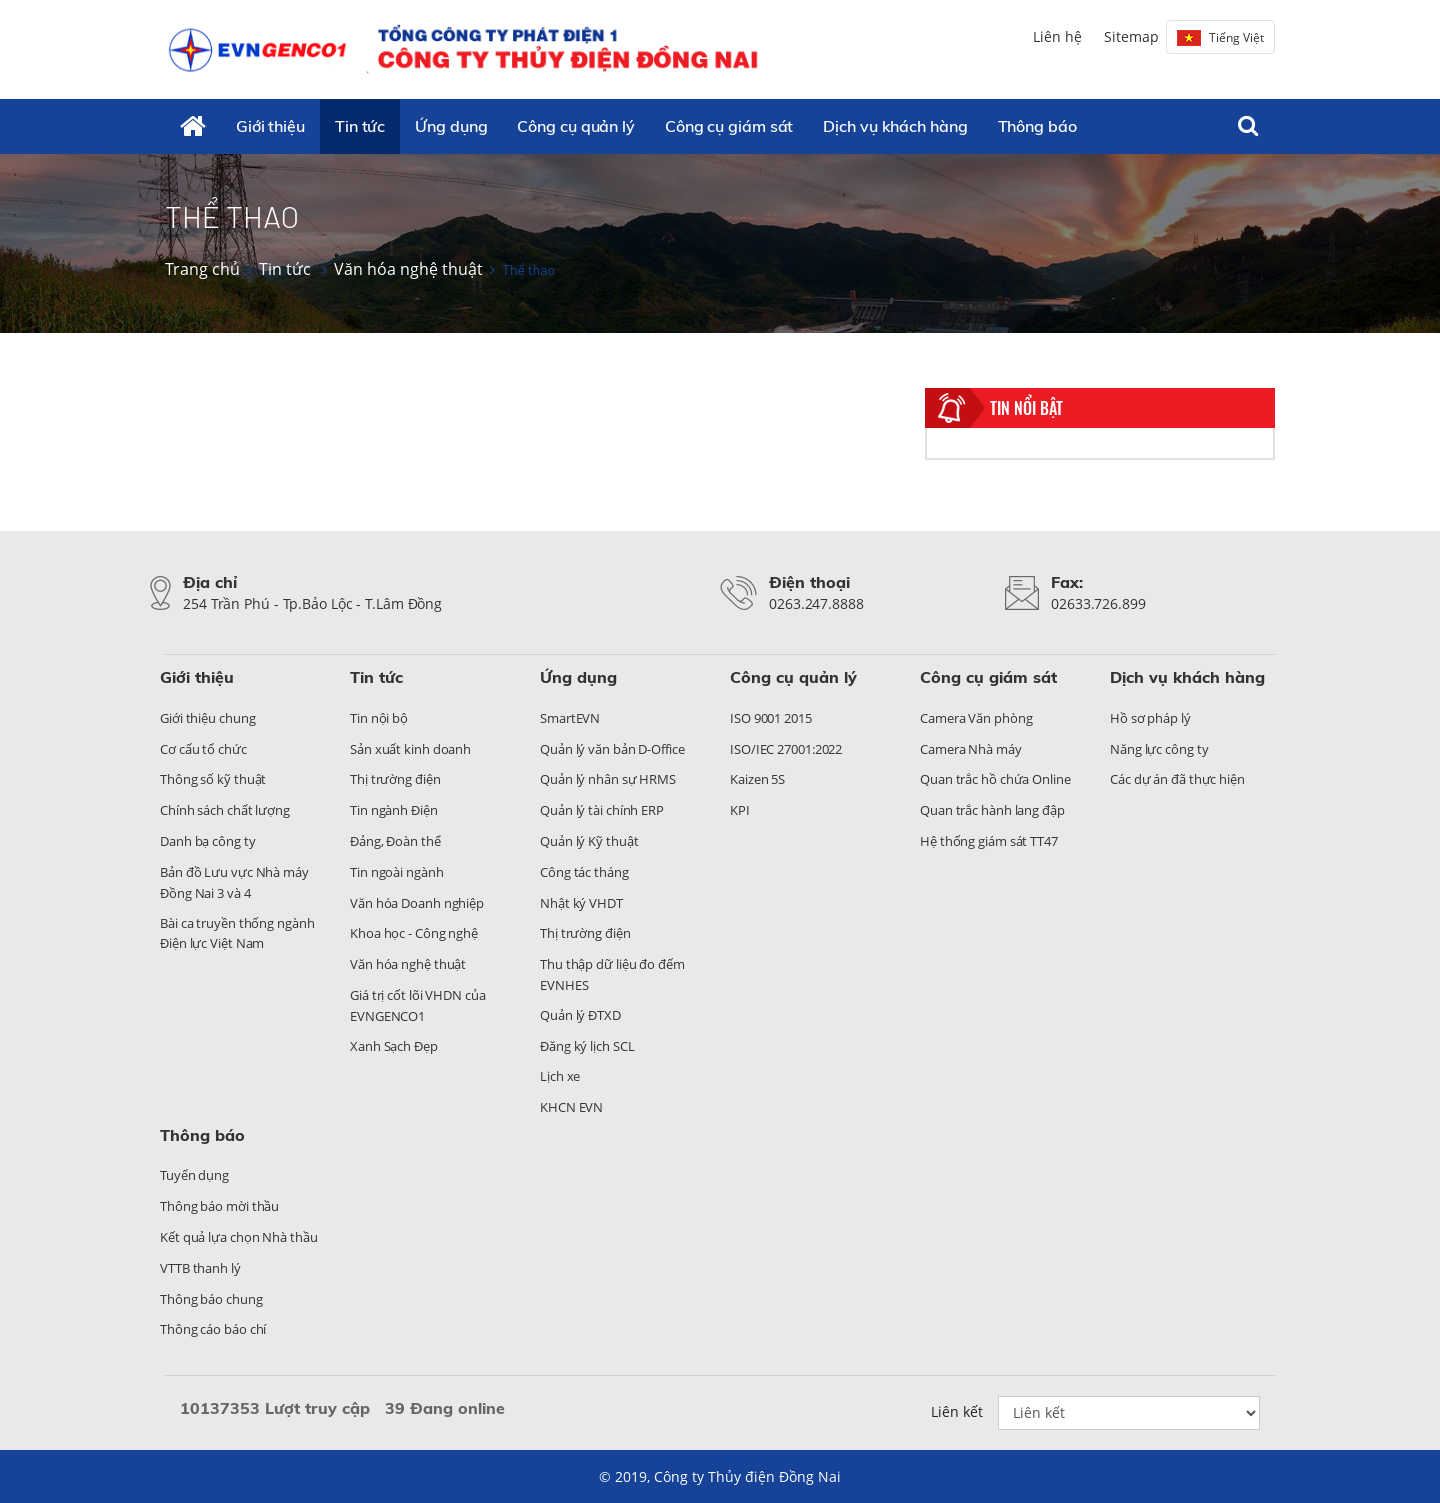  What do you see at coordinates (957, 1411) in the screenshot?
I see `Liên kết` at bounding box center [957, 1411].